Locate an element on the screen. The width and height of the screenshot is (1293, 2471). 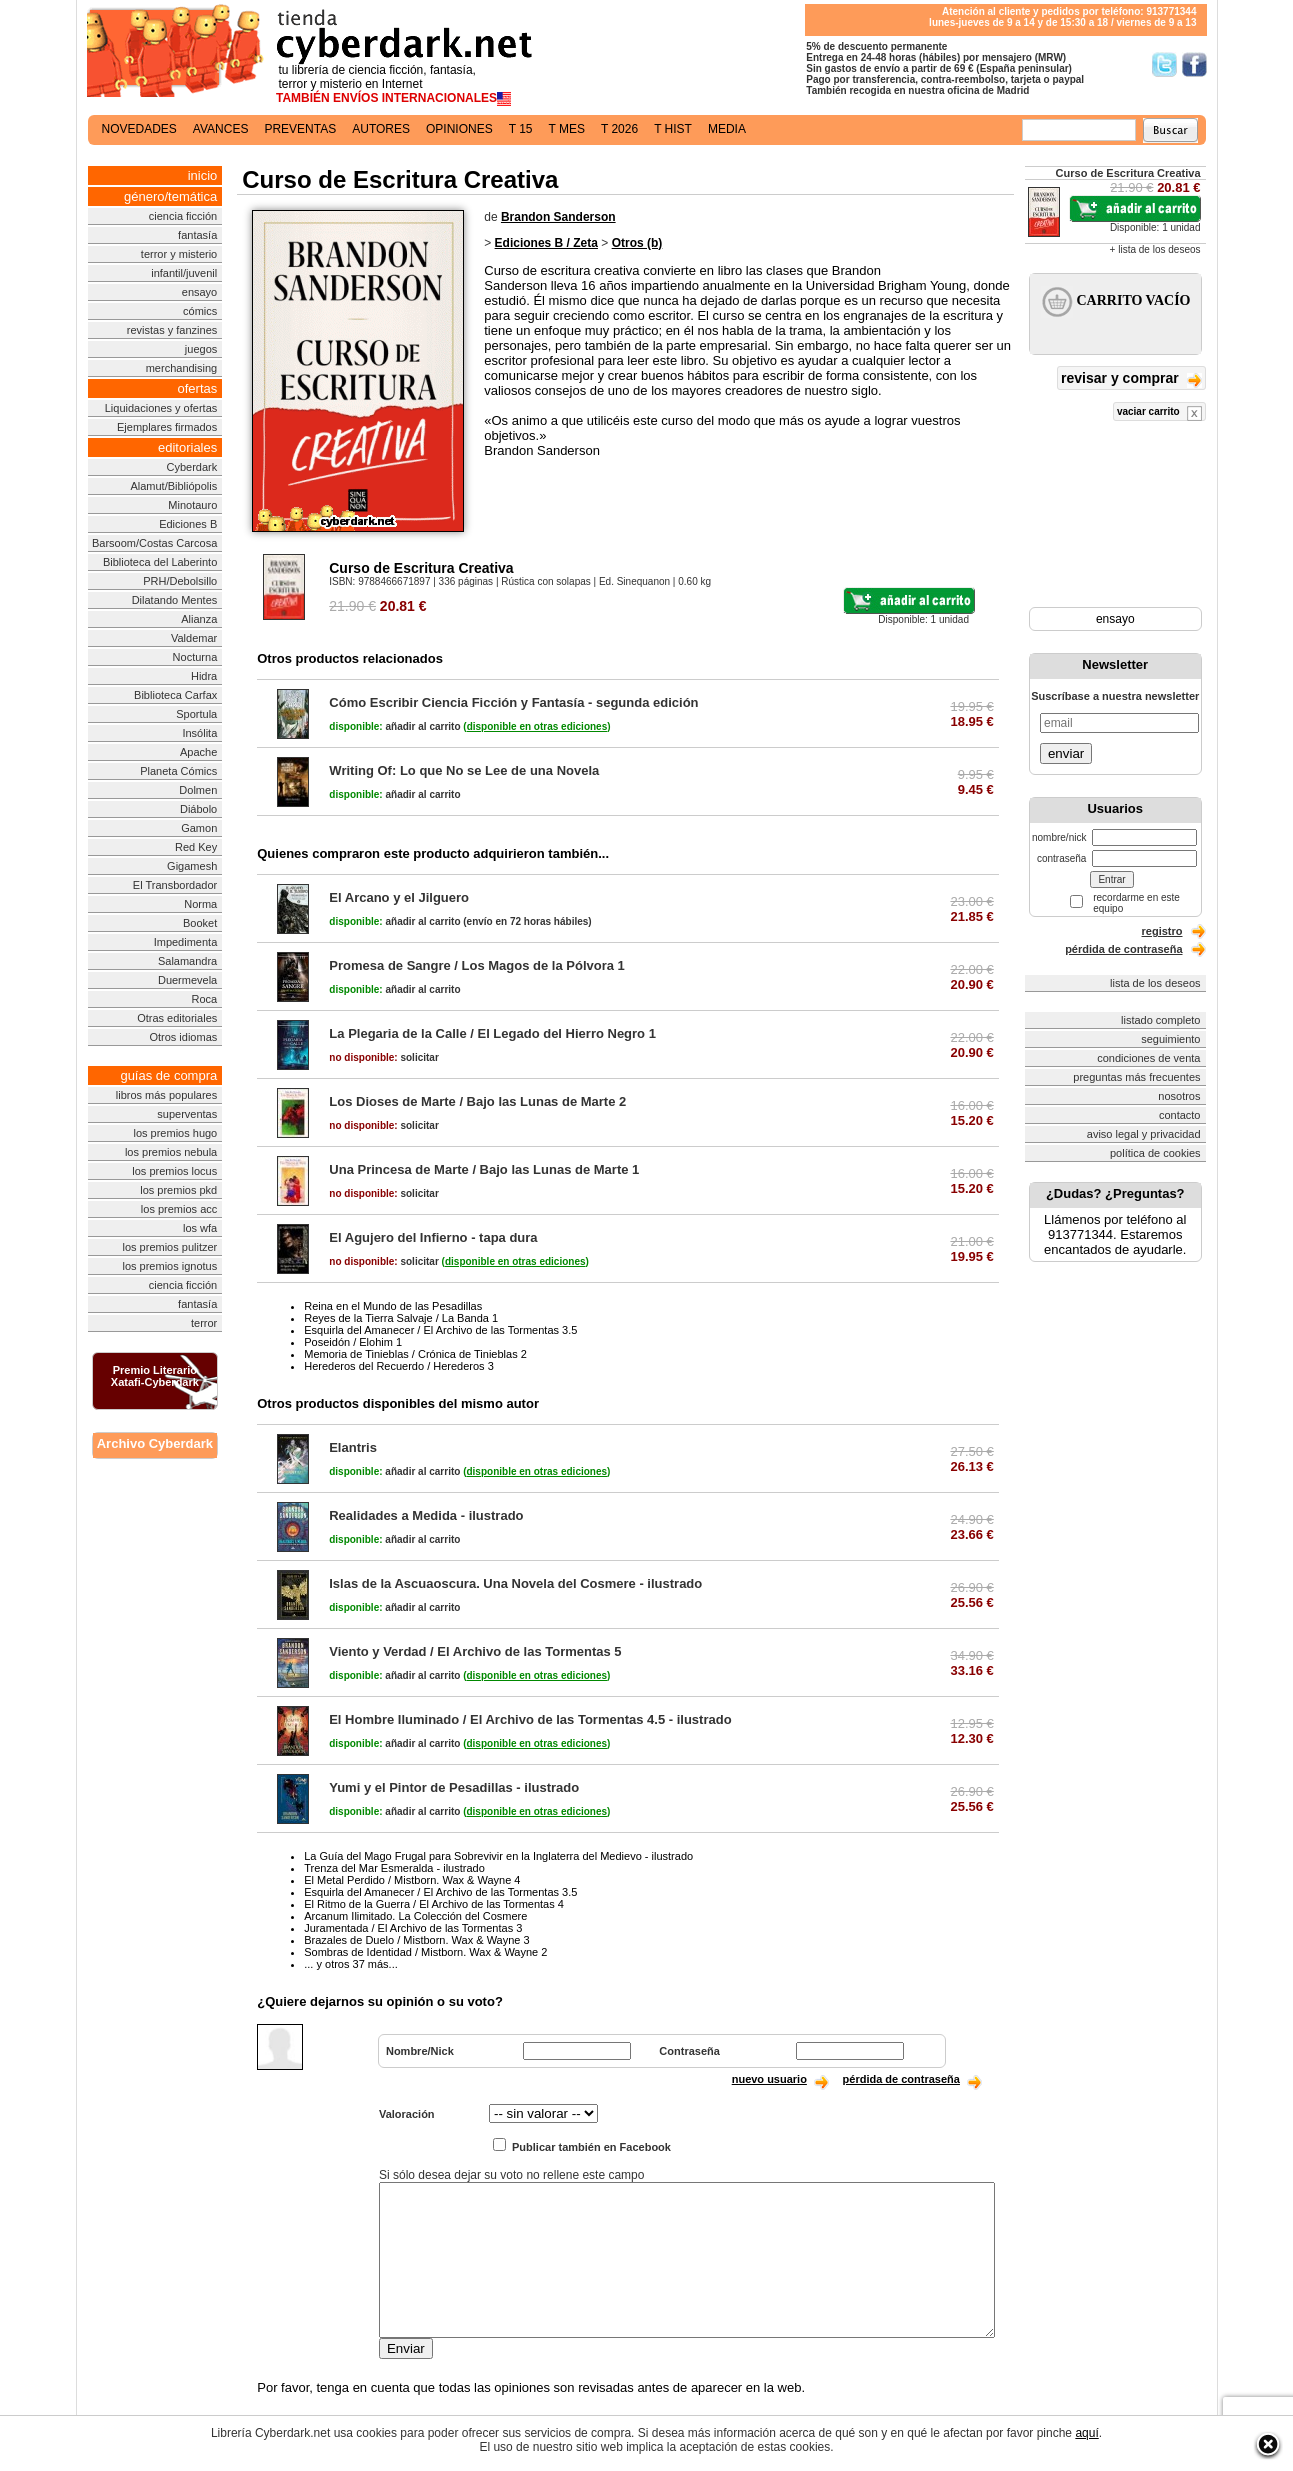
lista de los deseos is located at coordinates (1155, 983).